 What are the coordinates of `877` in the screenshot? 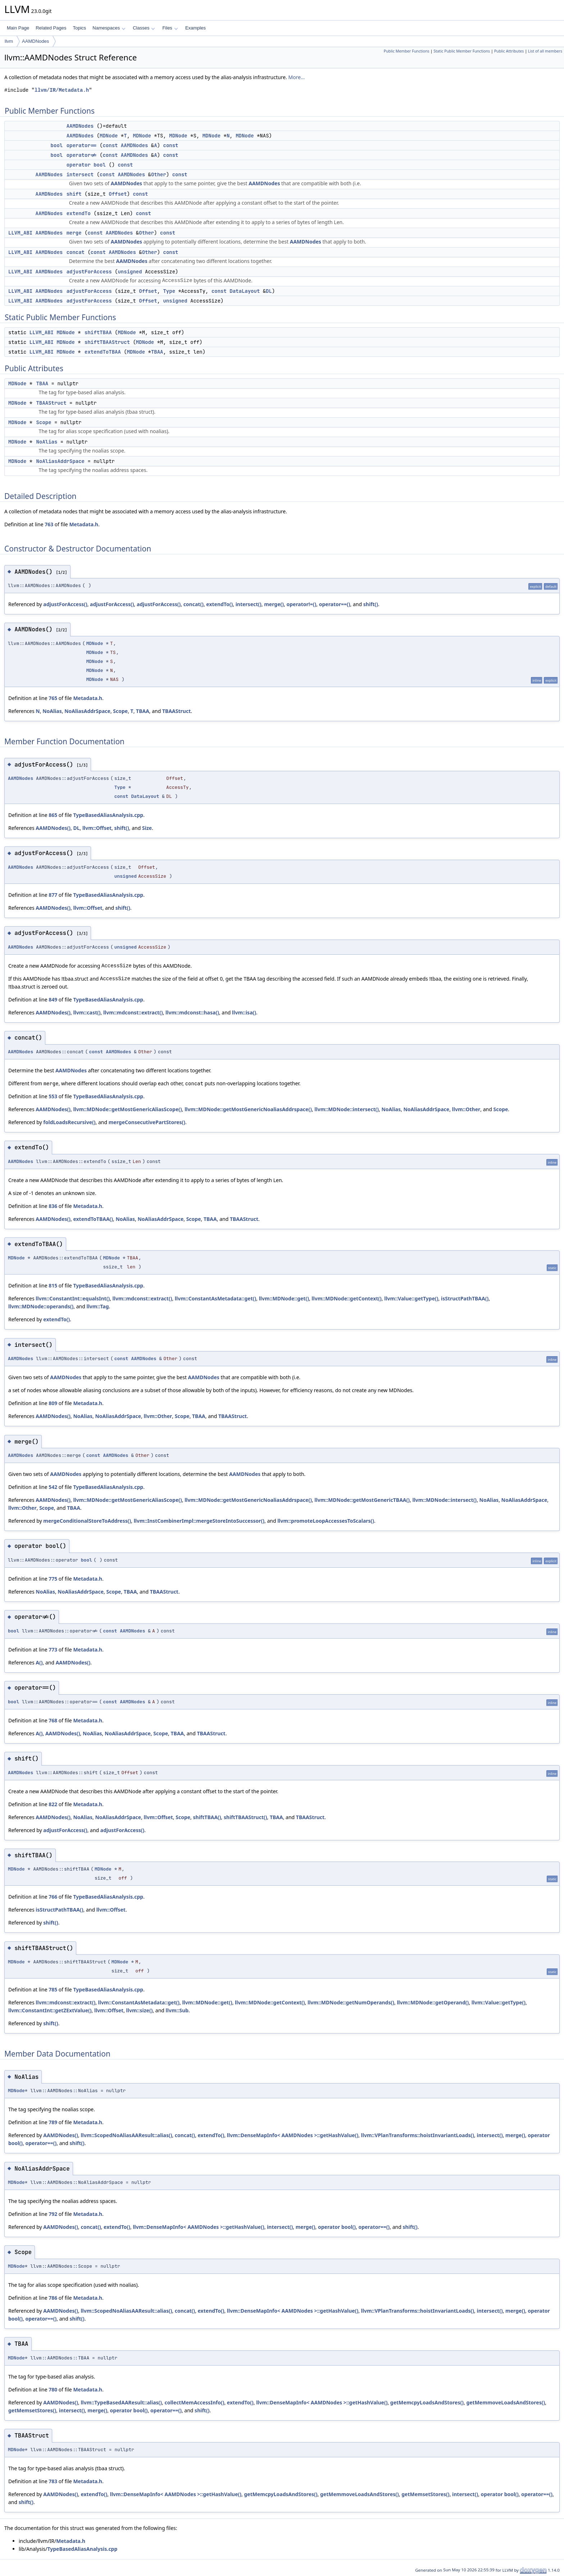 It's located at (53, 894).